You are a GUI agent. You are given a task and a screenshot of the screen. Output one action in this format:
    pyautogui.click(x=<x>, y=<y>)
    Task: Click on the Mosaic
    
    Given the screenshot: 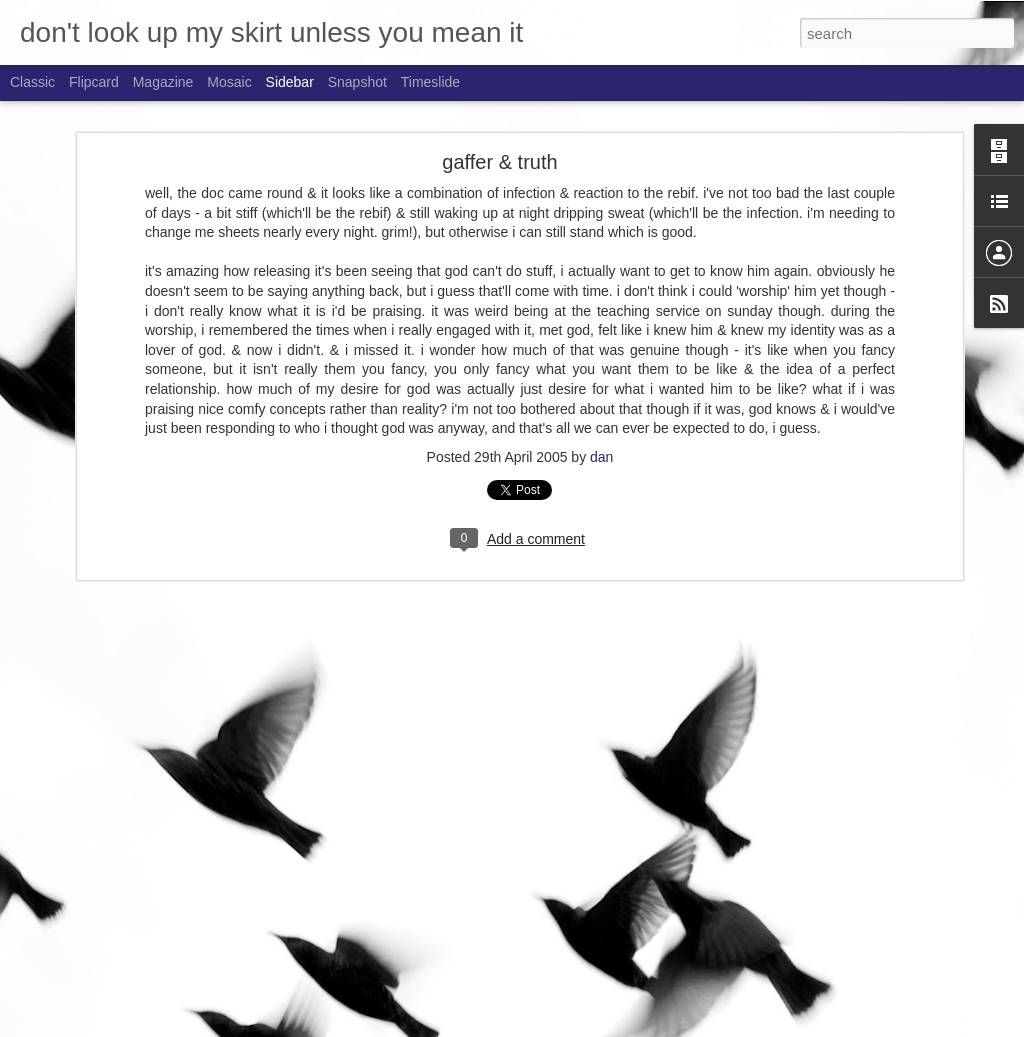 What is the action you would take?
    pyautogui.click(x=229, y=82)
    